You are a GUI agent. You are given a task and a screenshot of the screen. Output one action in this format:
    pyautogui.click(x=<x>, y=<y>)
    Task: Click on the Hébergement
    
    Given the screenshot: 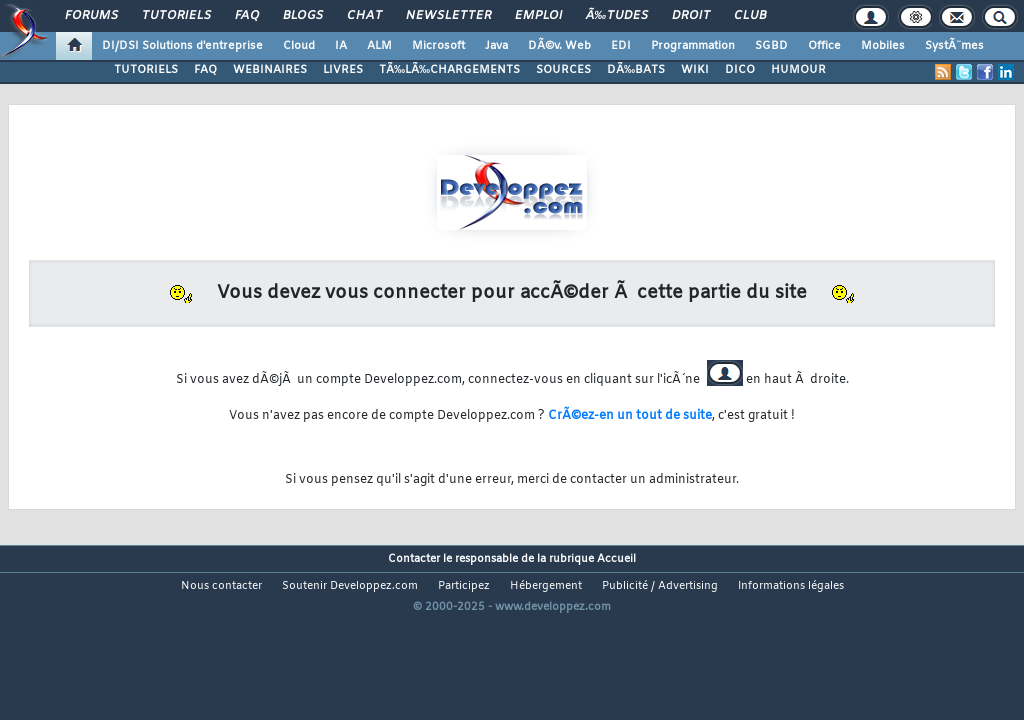 What is the action you would take?
    pyautogui.click(x=546, y=571)
    